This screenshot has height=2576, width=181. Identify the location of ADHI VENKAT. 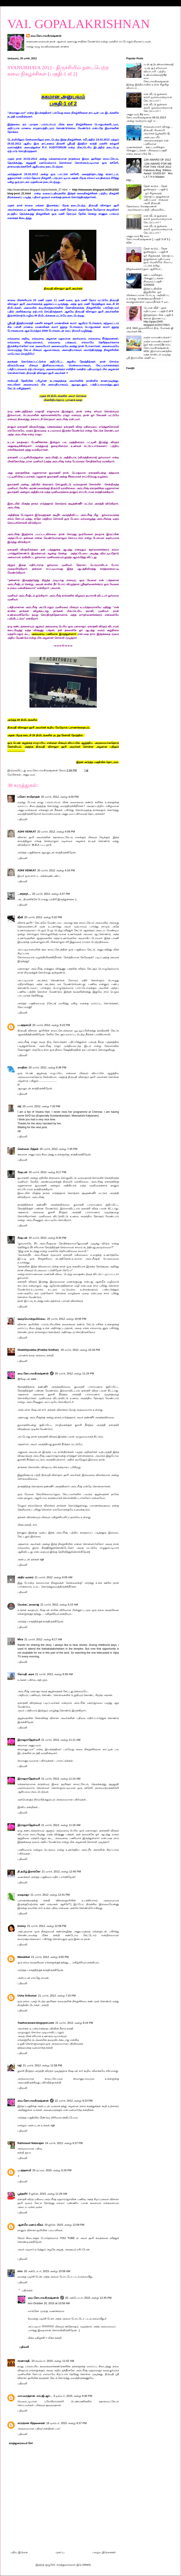
(26, 831).